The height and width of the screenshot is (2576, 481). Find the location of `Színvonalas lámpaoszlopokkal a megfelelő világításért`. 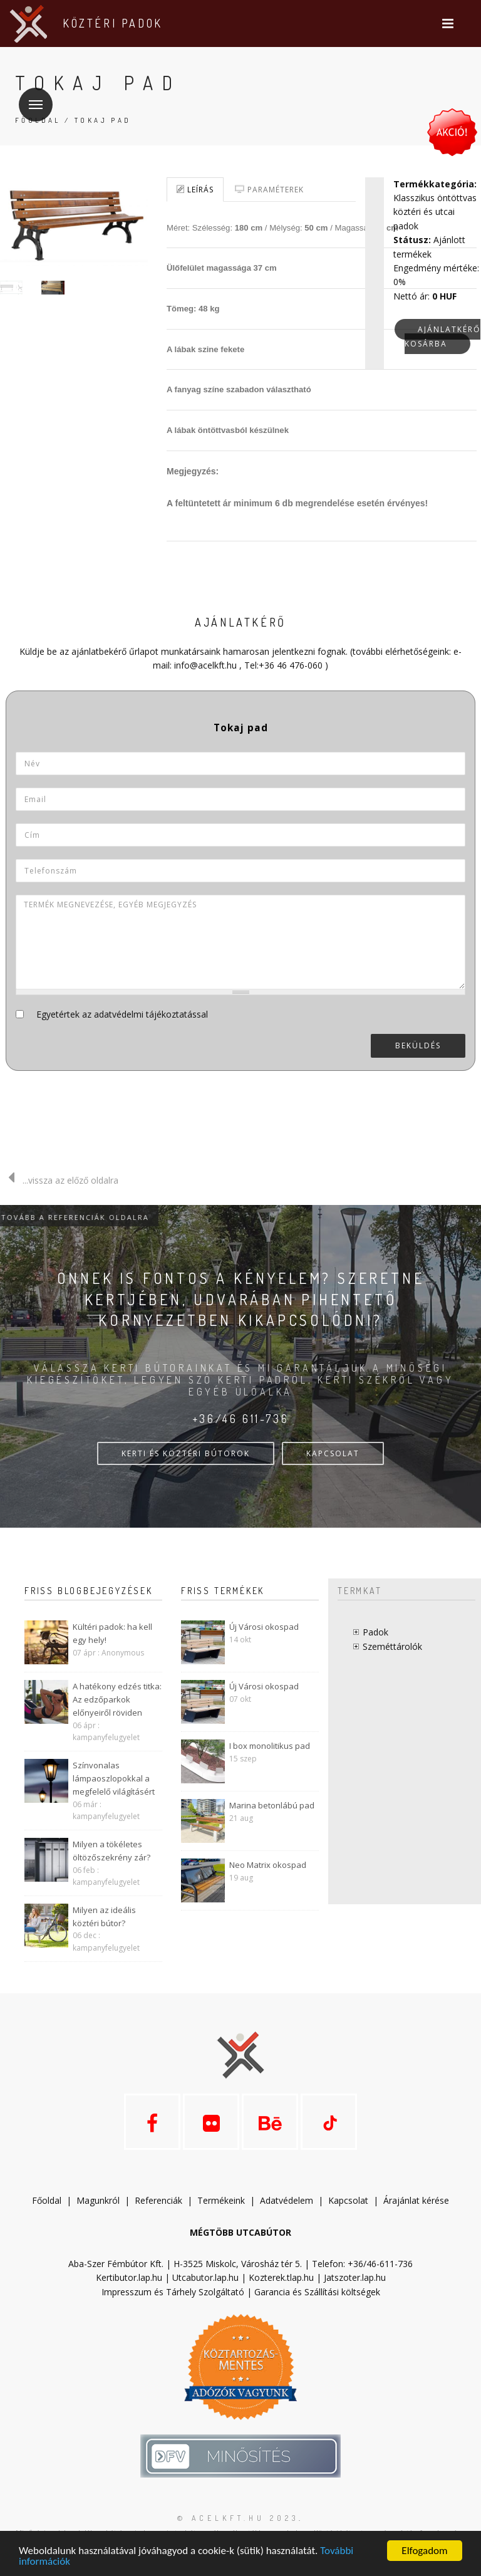

Színvonalas lámpaoszlopokkal a megfelelő világításért is located at coordinates (114, 1778).